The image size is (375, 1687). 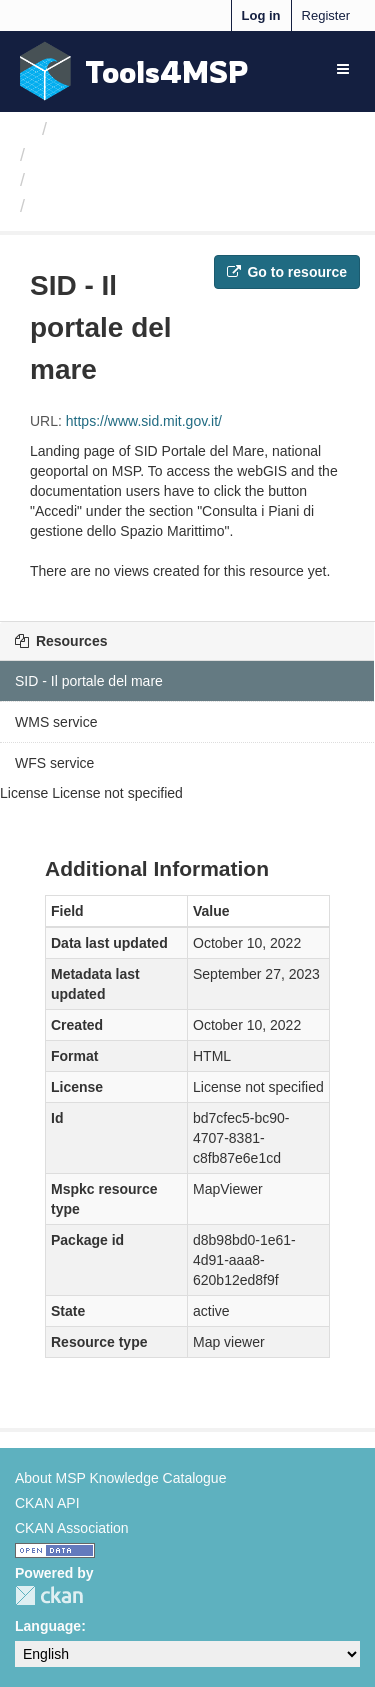 I want to click on Go to resource, so click(x=287, y=272).